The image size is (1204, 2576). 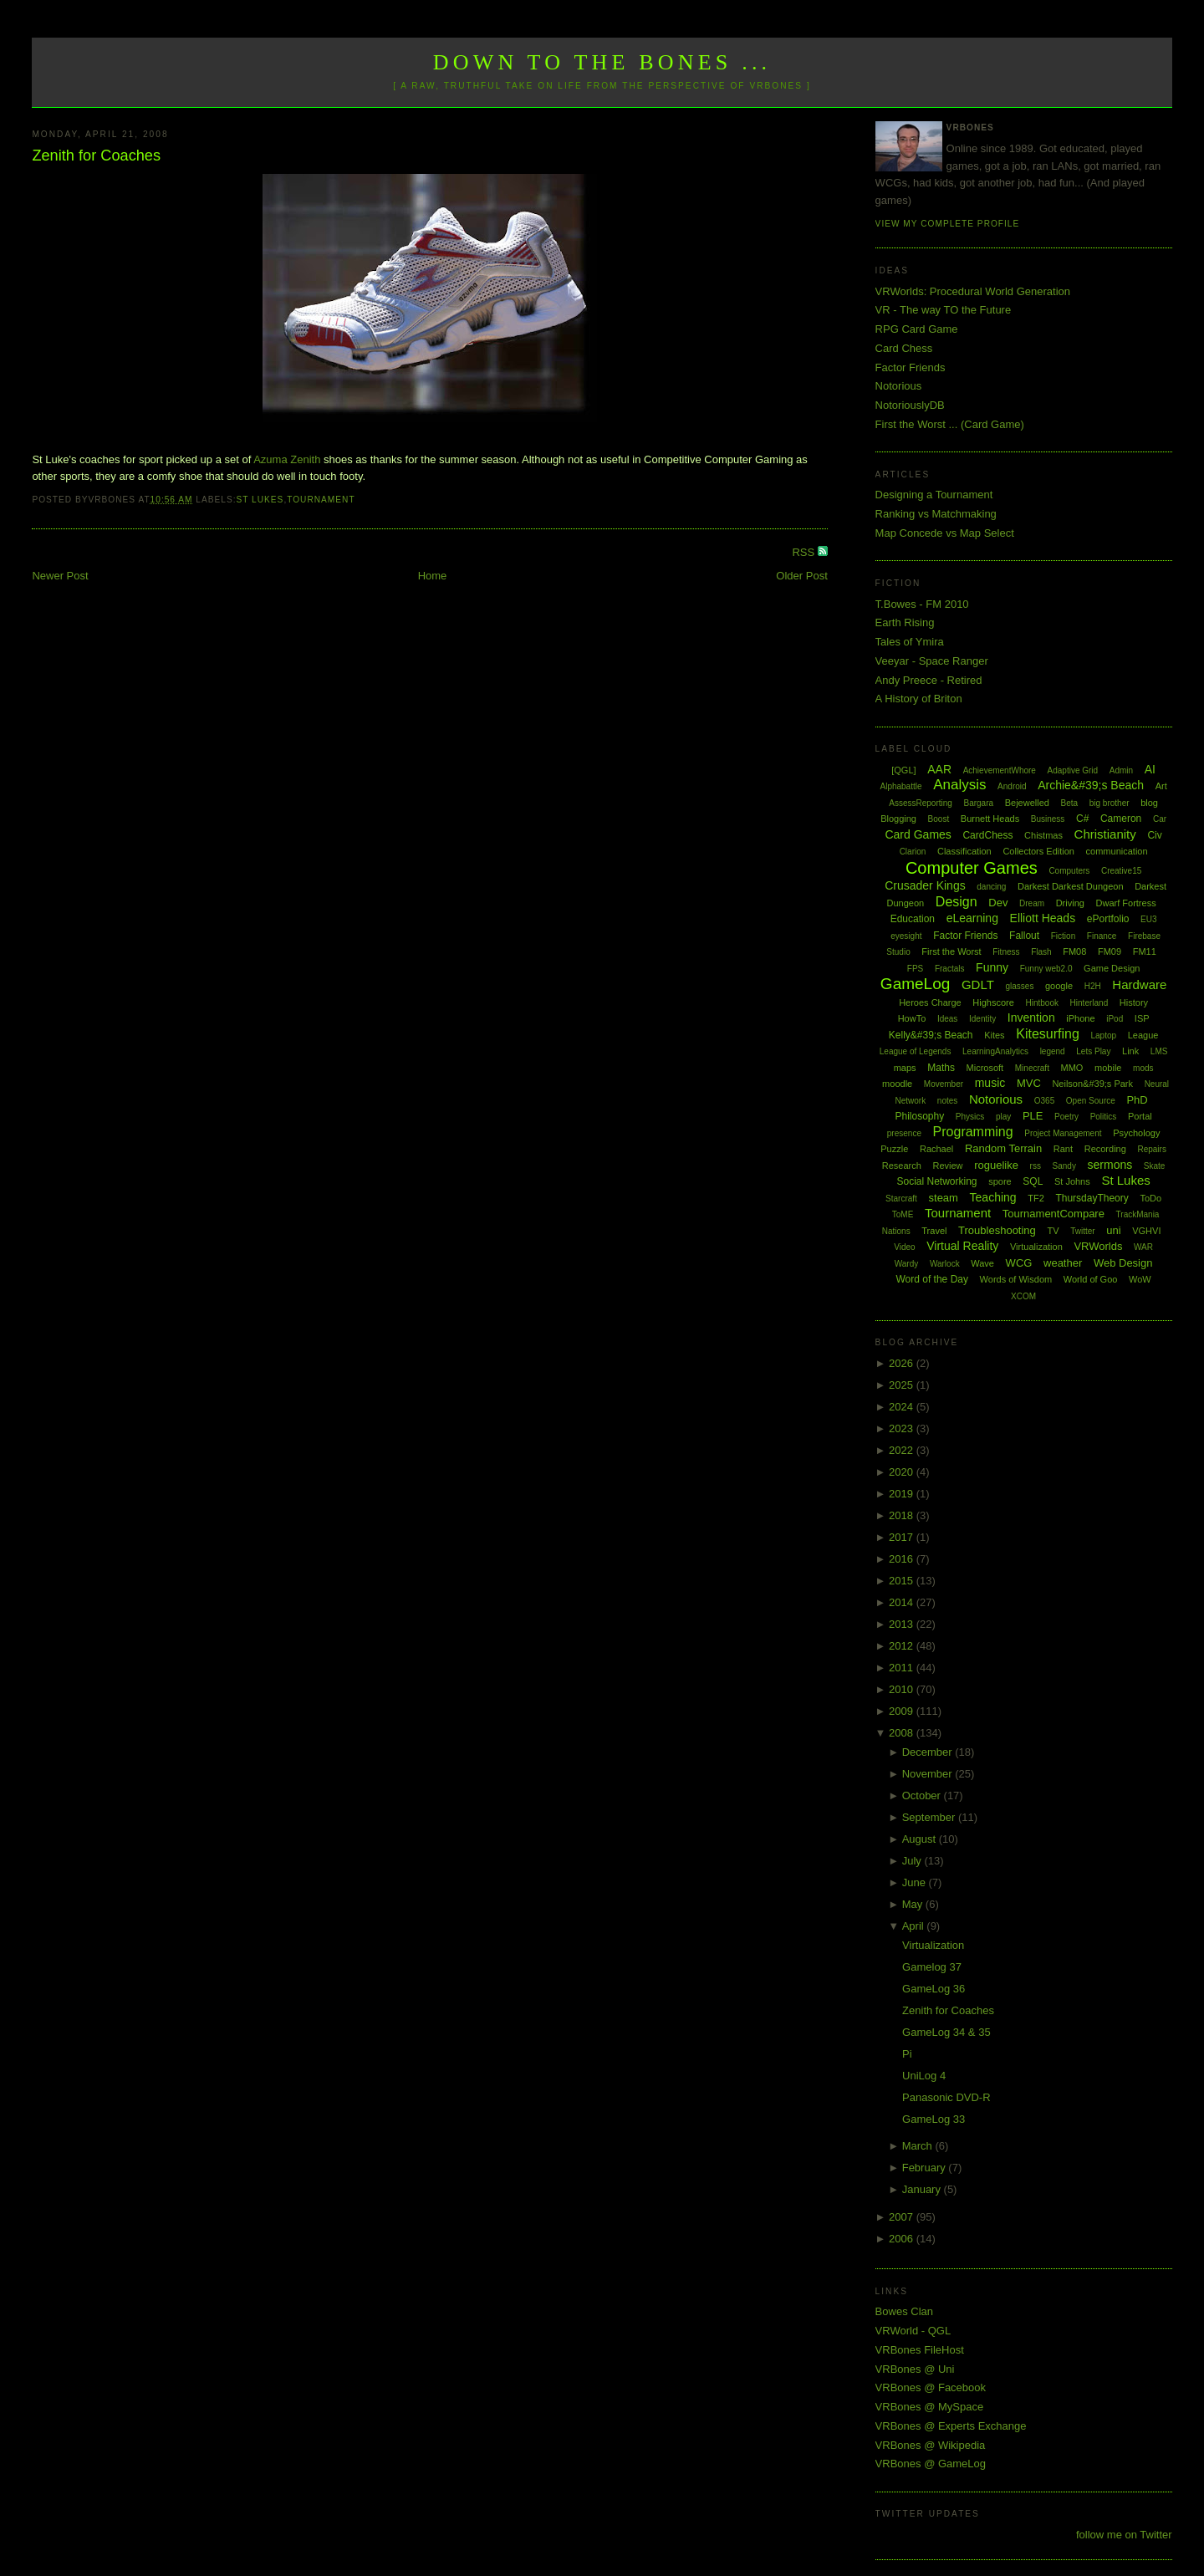 What do you see at coordinates (902, 1537) in the screenshot?
I see `2017` at bounding box center [902, 1537].